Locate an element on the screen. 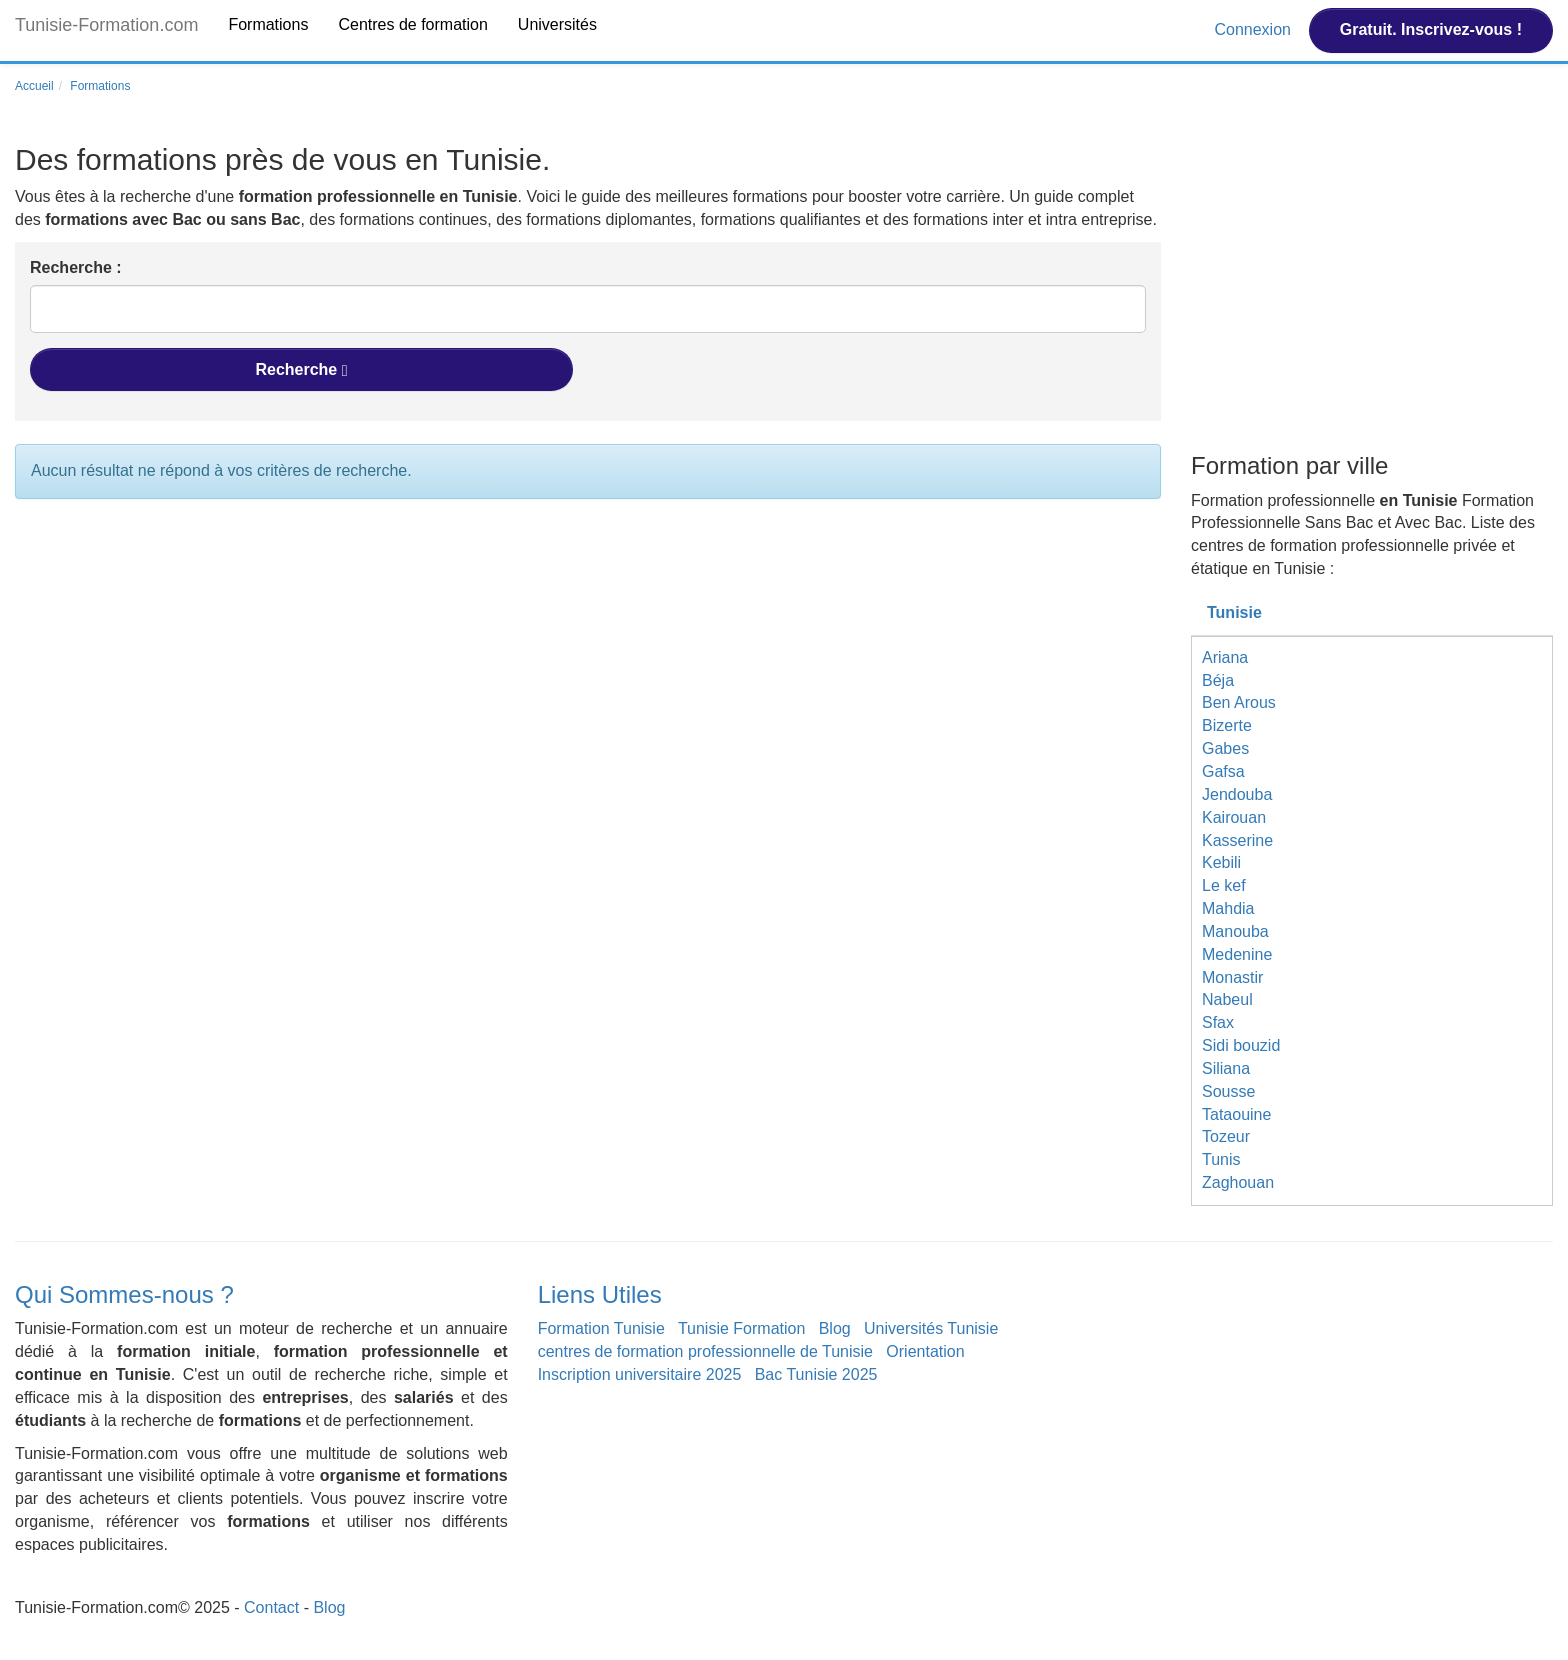 The height and width of the screenshot is (1660, 1568). Tunisie Formation is located at coordinates (741, 1328).